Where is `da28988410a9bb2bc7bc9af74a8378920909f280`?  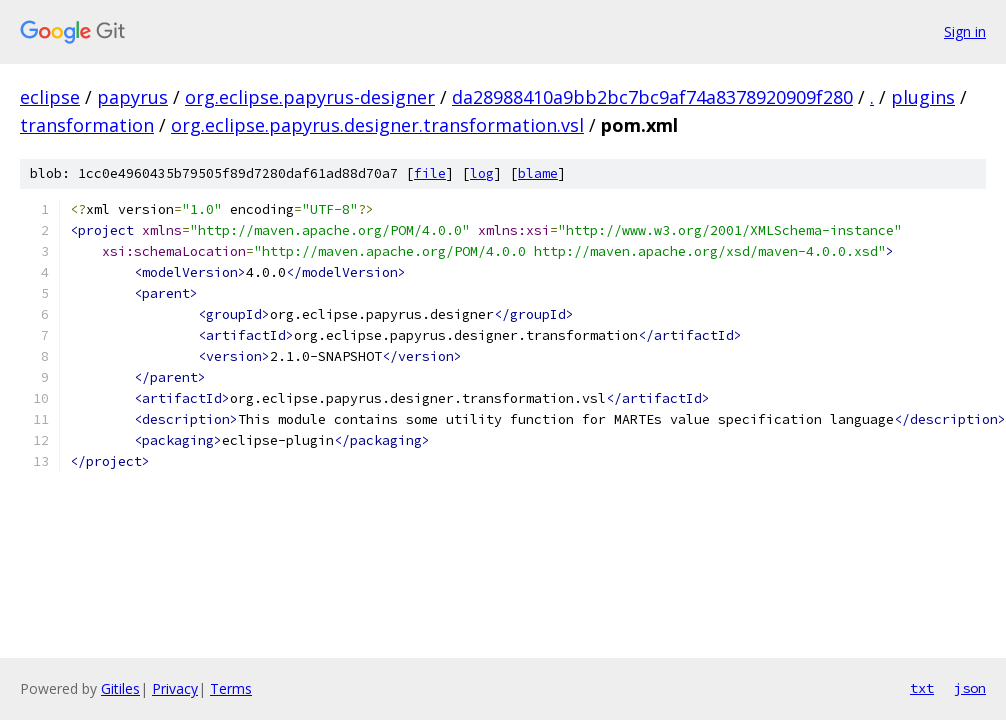
da28988410a9bb2bc7bc9af74a8378920909f280 is located at coordinates (652, 97).